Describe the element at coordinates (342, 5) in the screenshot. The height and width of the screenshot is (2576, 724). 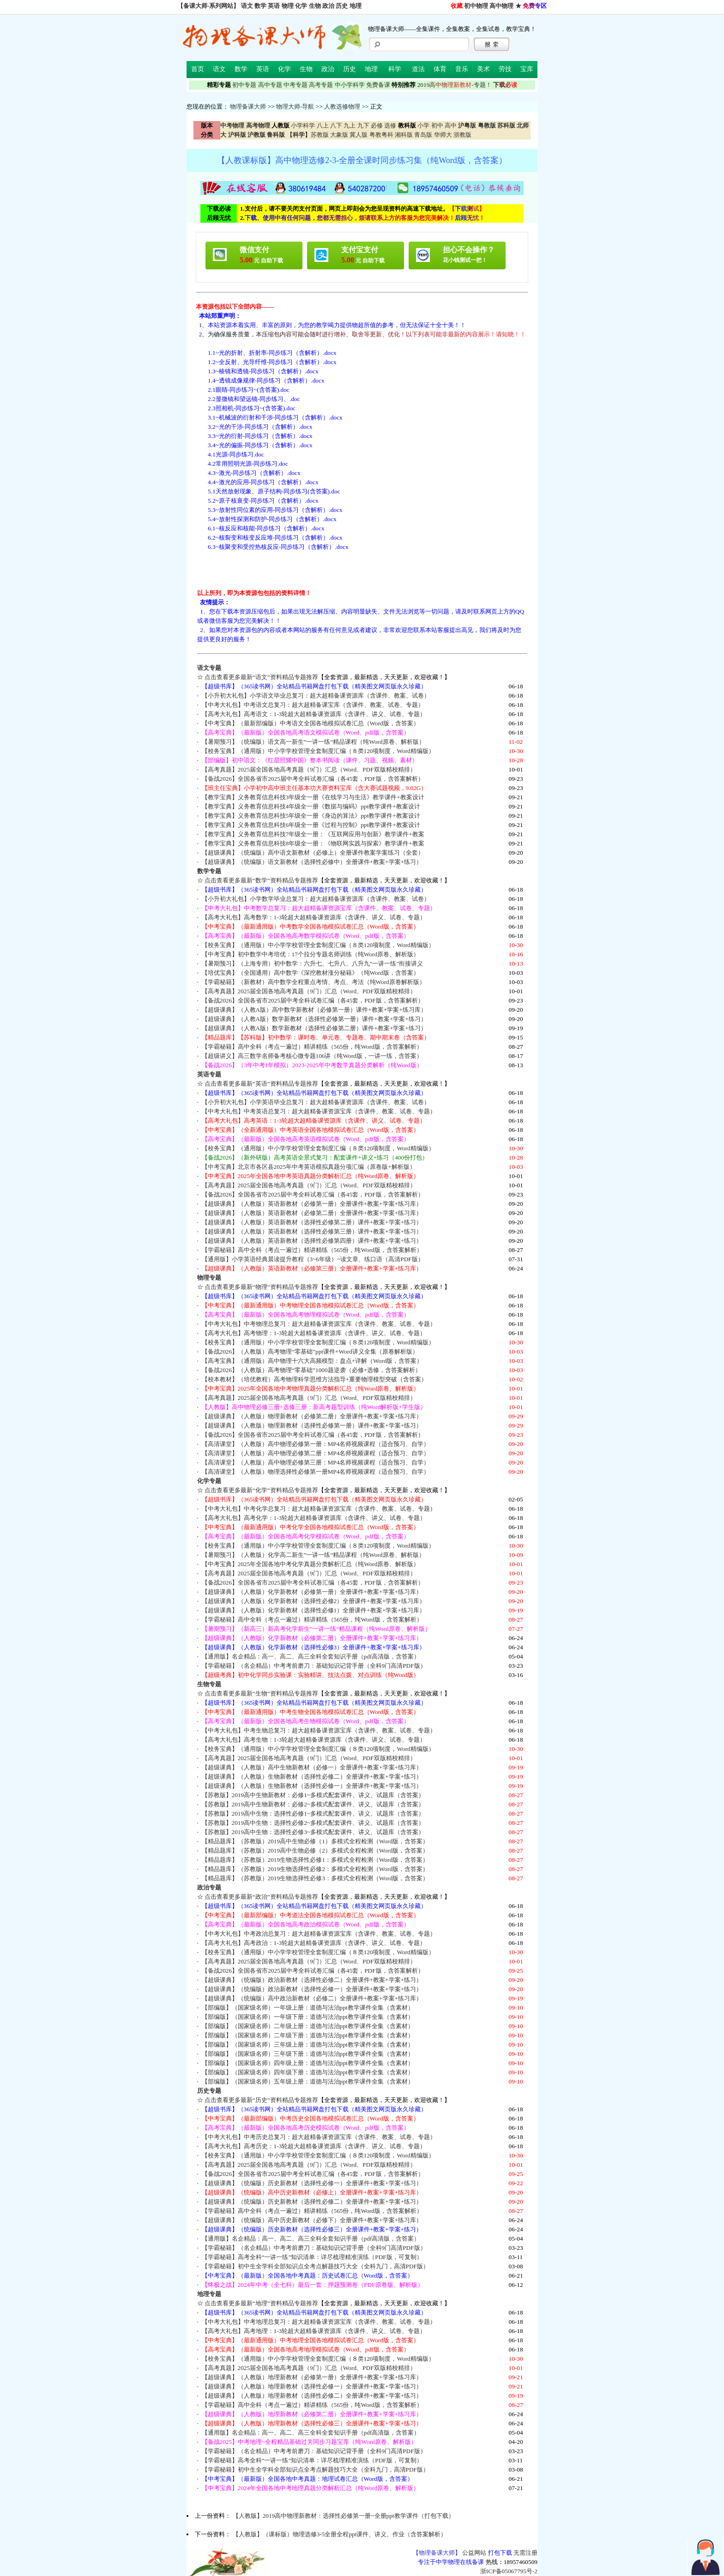
I see `历史` at that location.